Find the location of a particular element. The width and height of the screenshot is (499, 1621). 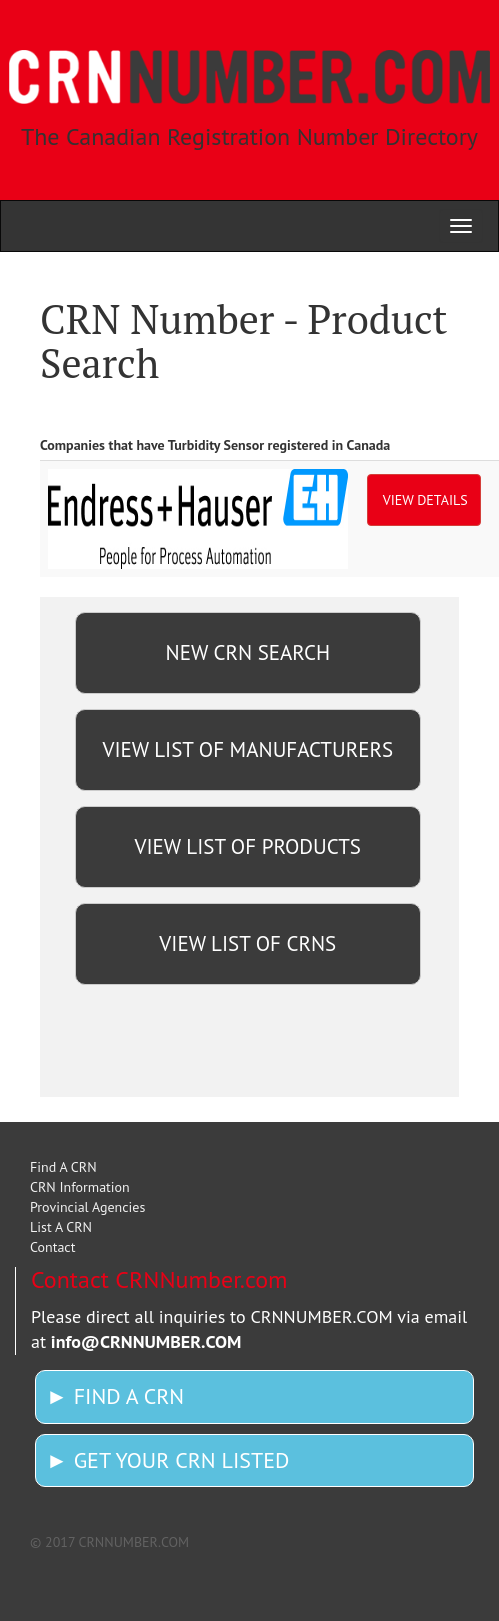

VIEW LIST OF PRODUCTS is located at coordinates (248, 846).